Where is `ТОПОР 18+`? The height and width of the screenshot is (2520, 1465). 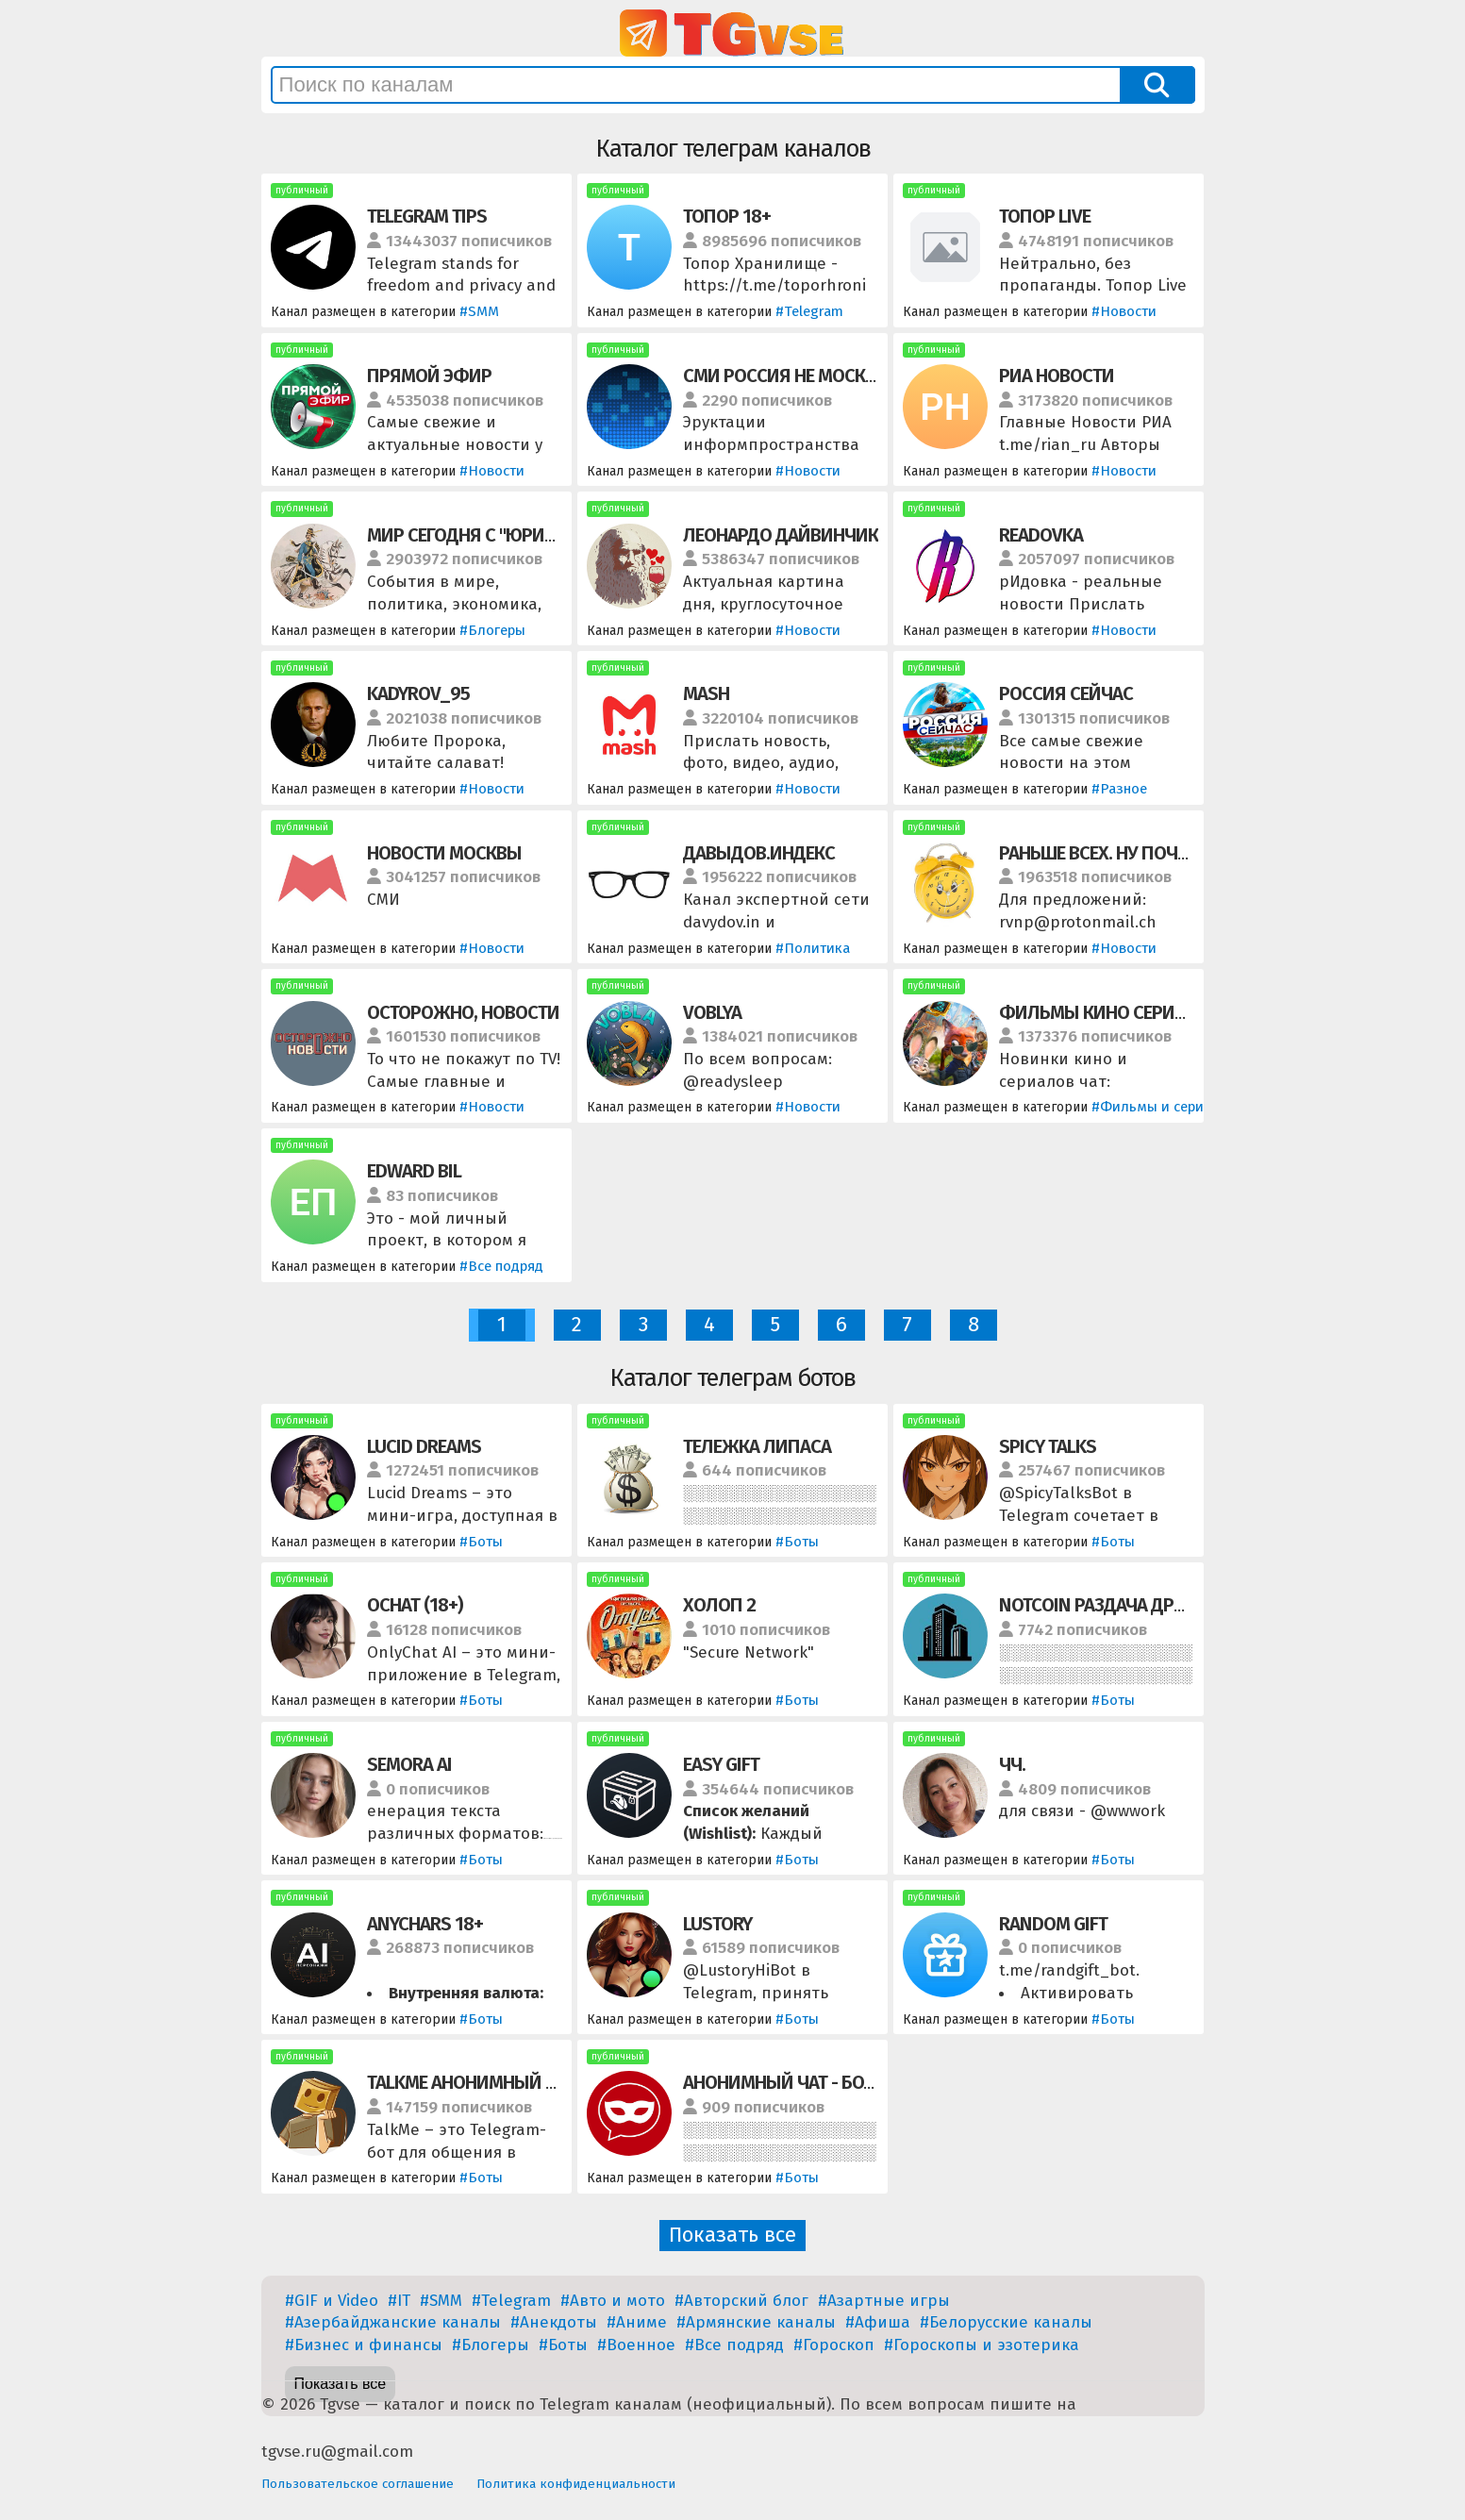
ТОПОР 18+ is located at coordinates (727, 216).